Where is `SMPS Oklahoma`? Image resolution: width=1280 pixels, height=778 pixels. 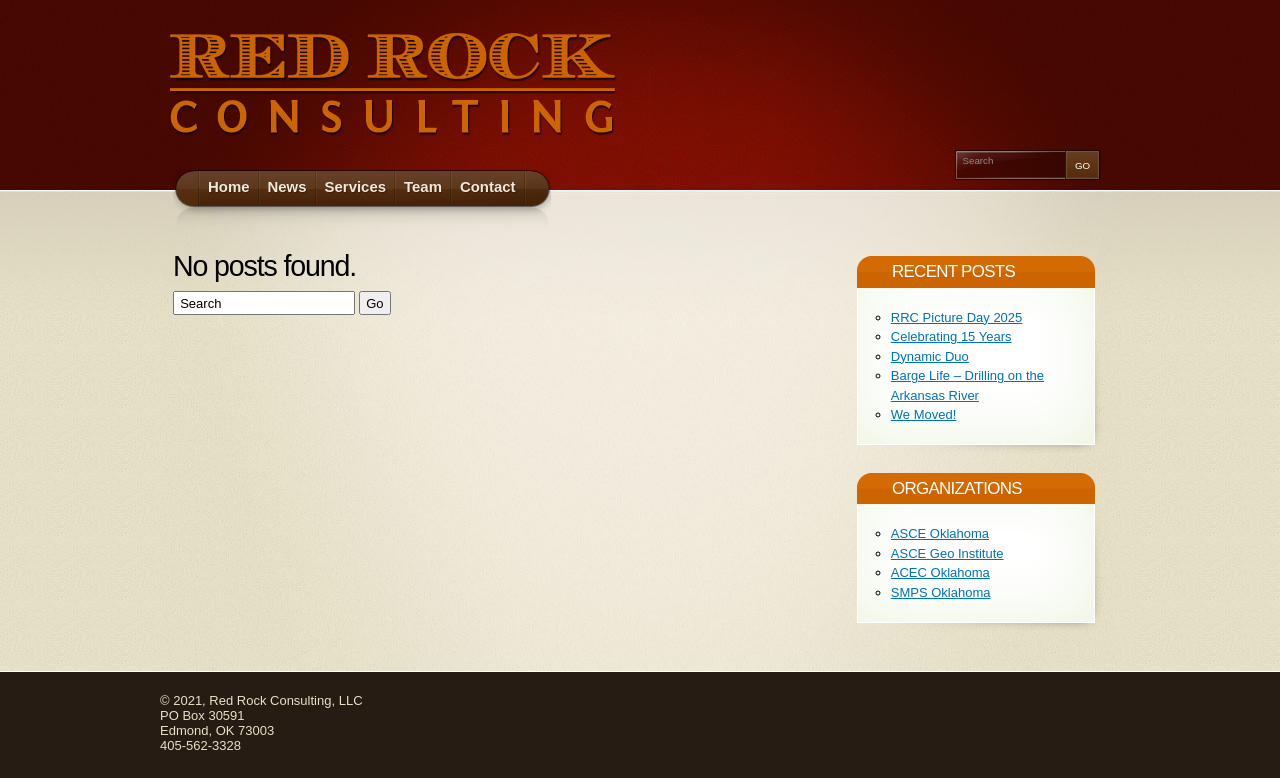
SMPS Oklahoma is located at coordinates (941, 592).